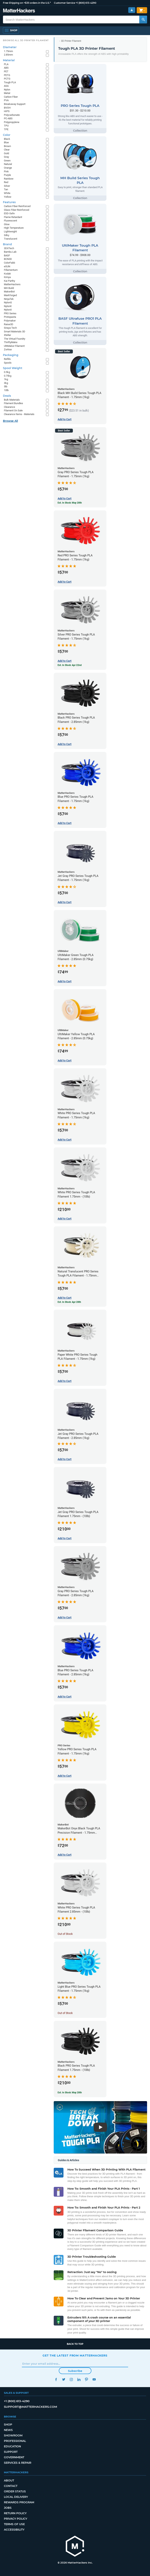 Image resolution: width=150 pixels, height=2576 pixels. What do you see at coordinates (15, 2518) in the screenshot?
I see `Privacy Policy` at bounding box center [15, 2518].